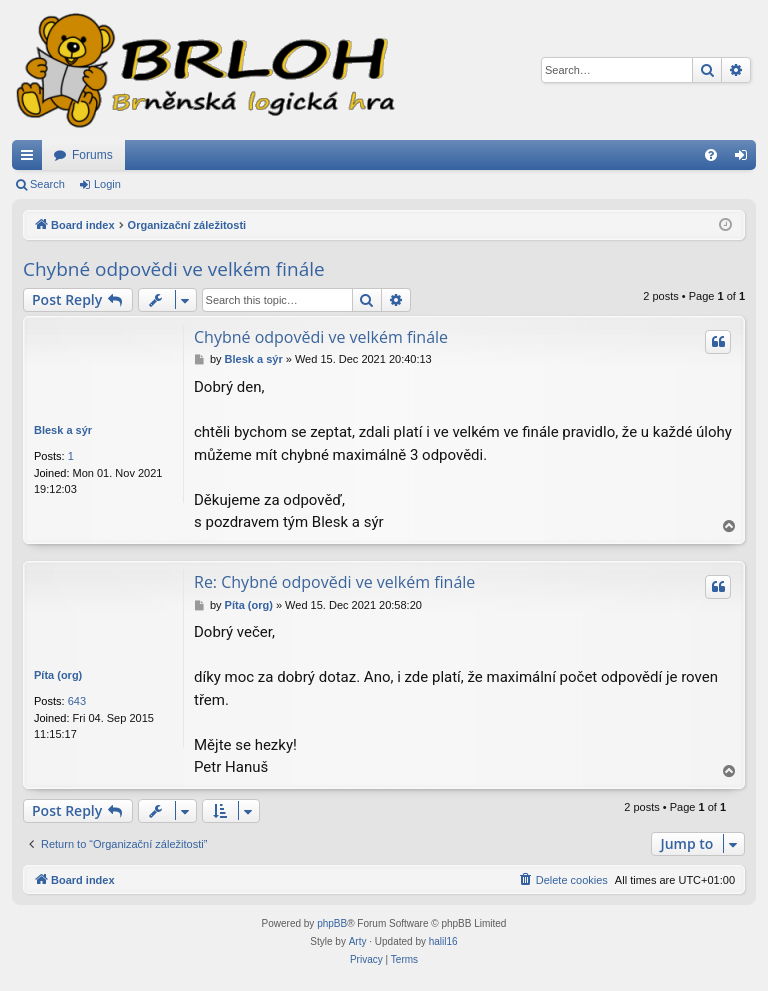  What do you see at coordinates (47, 184) in the screenshot?
I see `Search` at bounding box center [47, 184].